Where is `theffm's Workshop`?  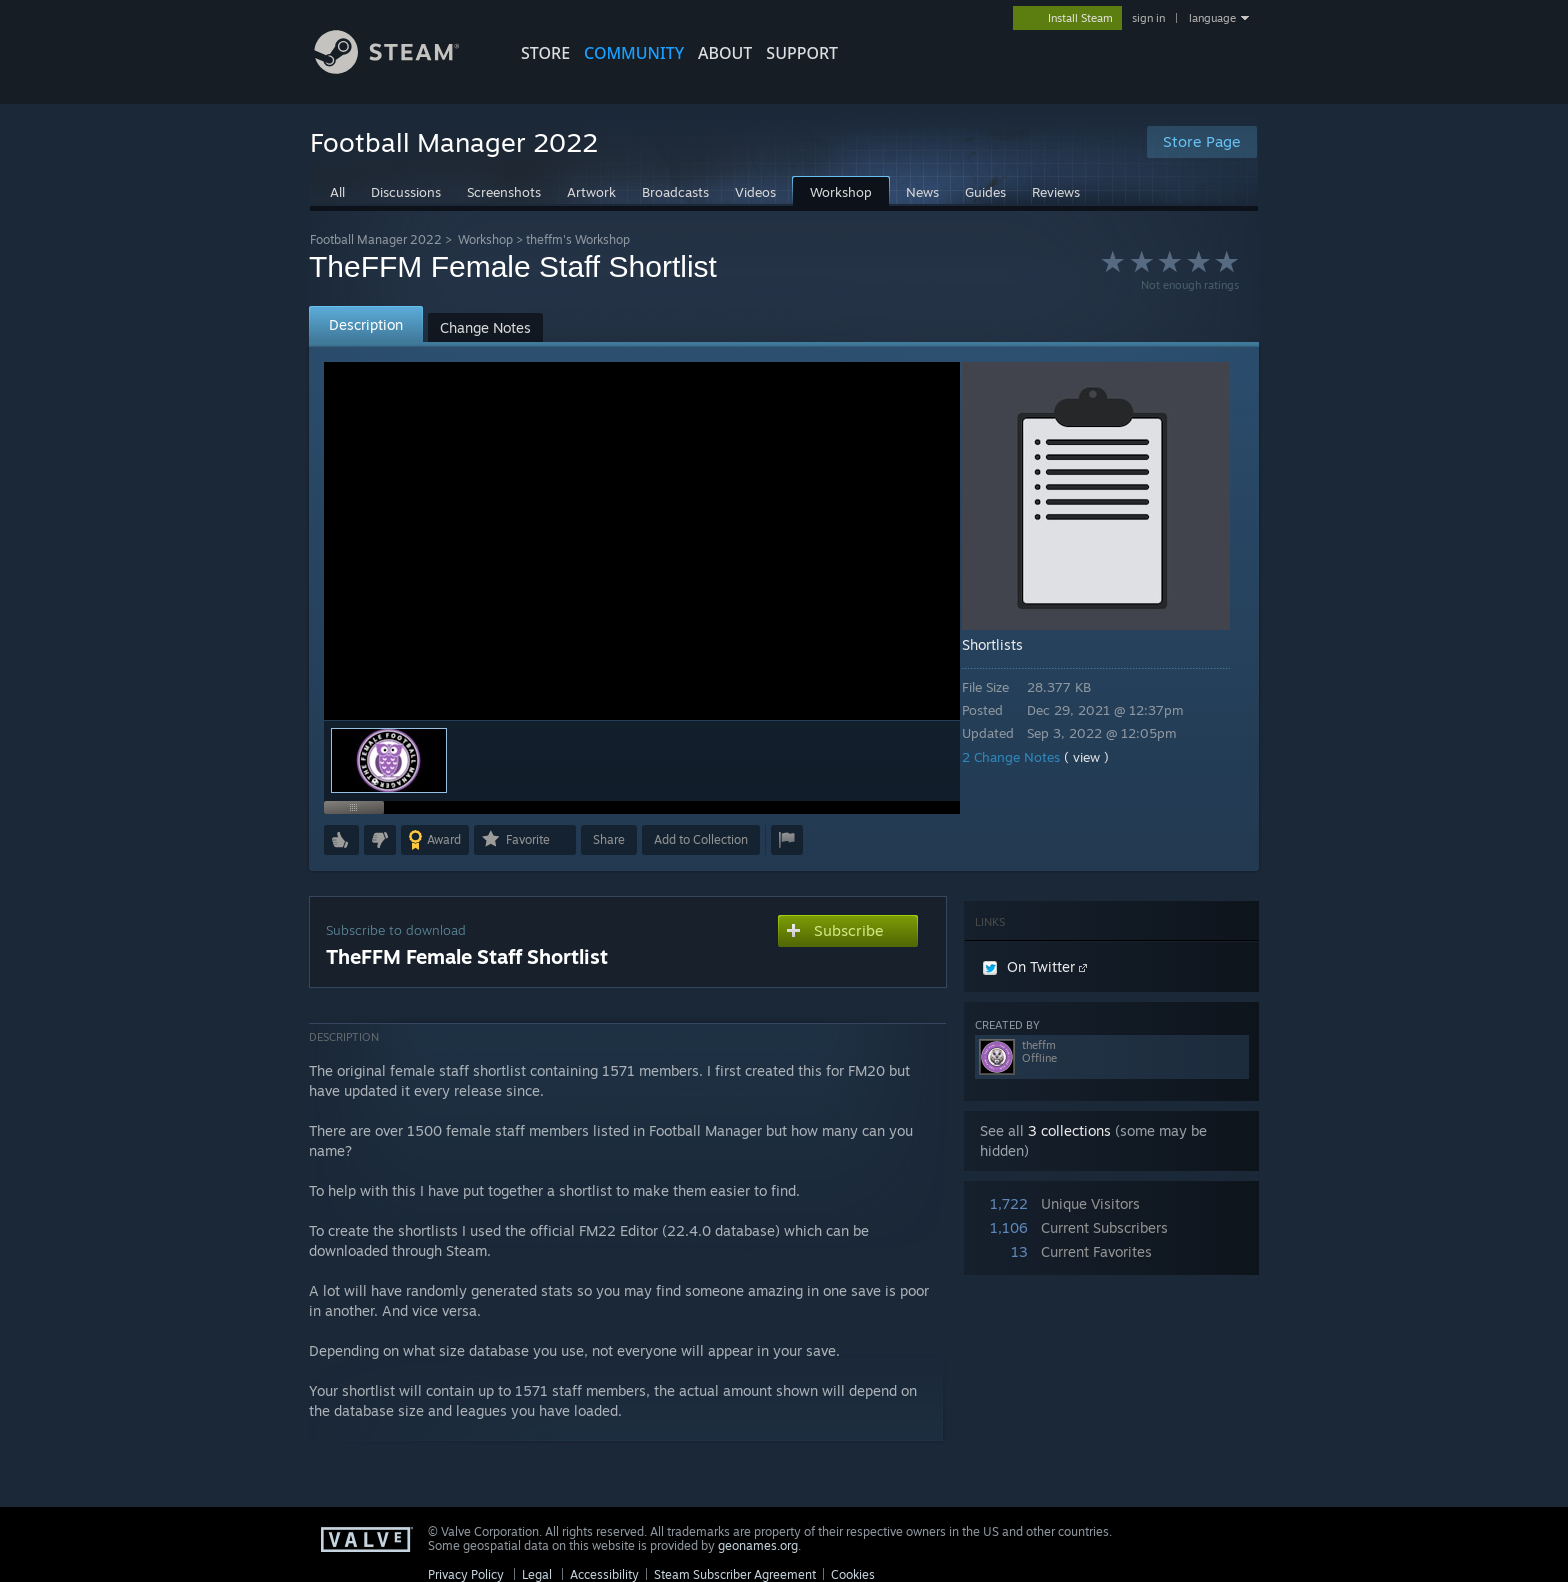 theffm's Workshop is located at coordinates (578, 239).